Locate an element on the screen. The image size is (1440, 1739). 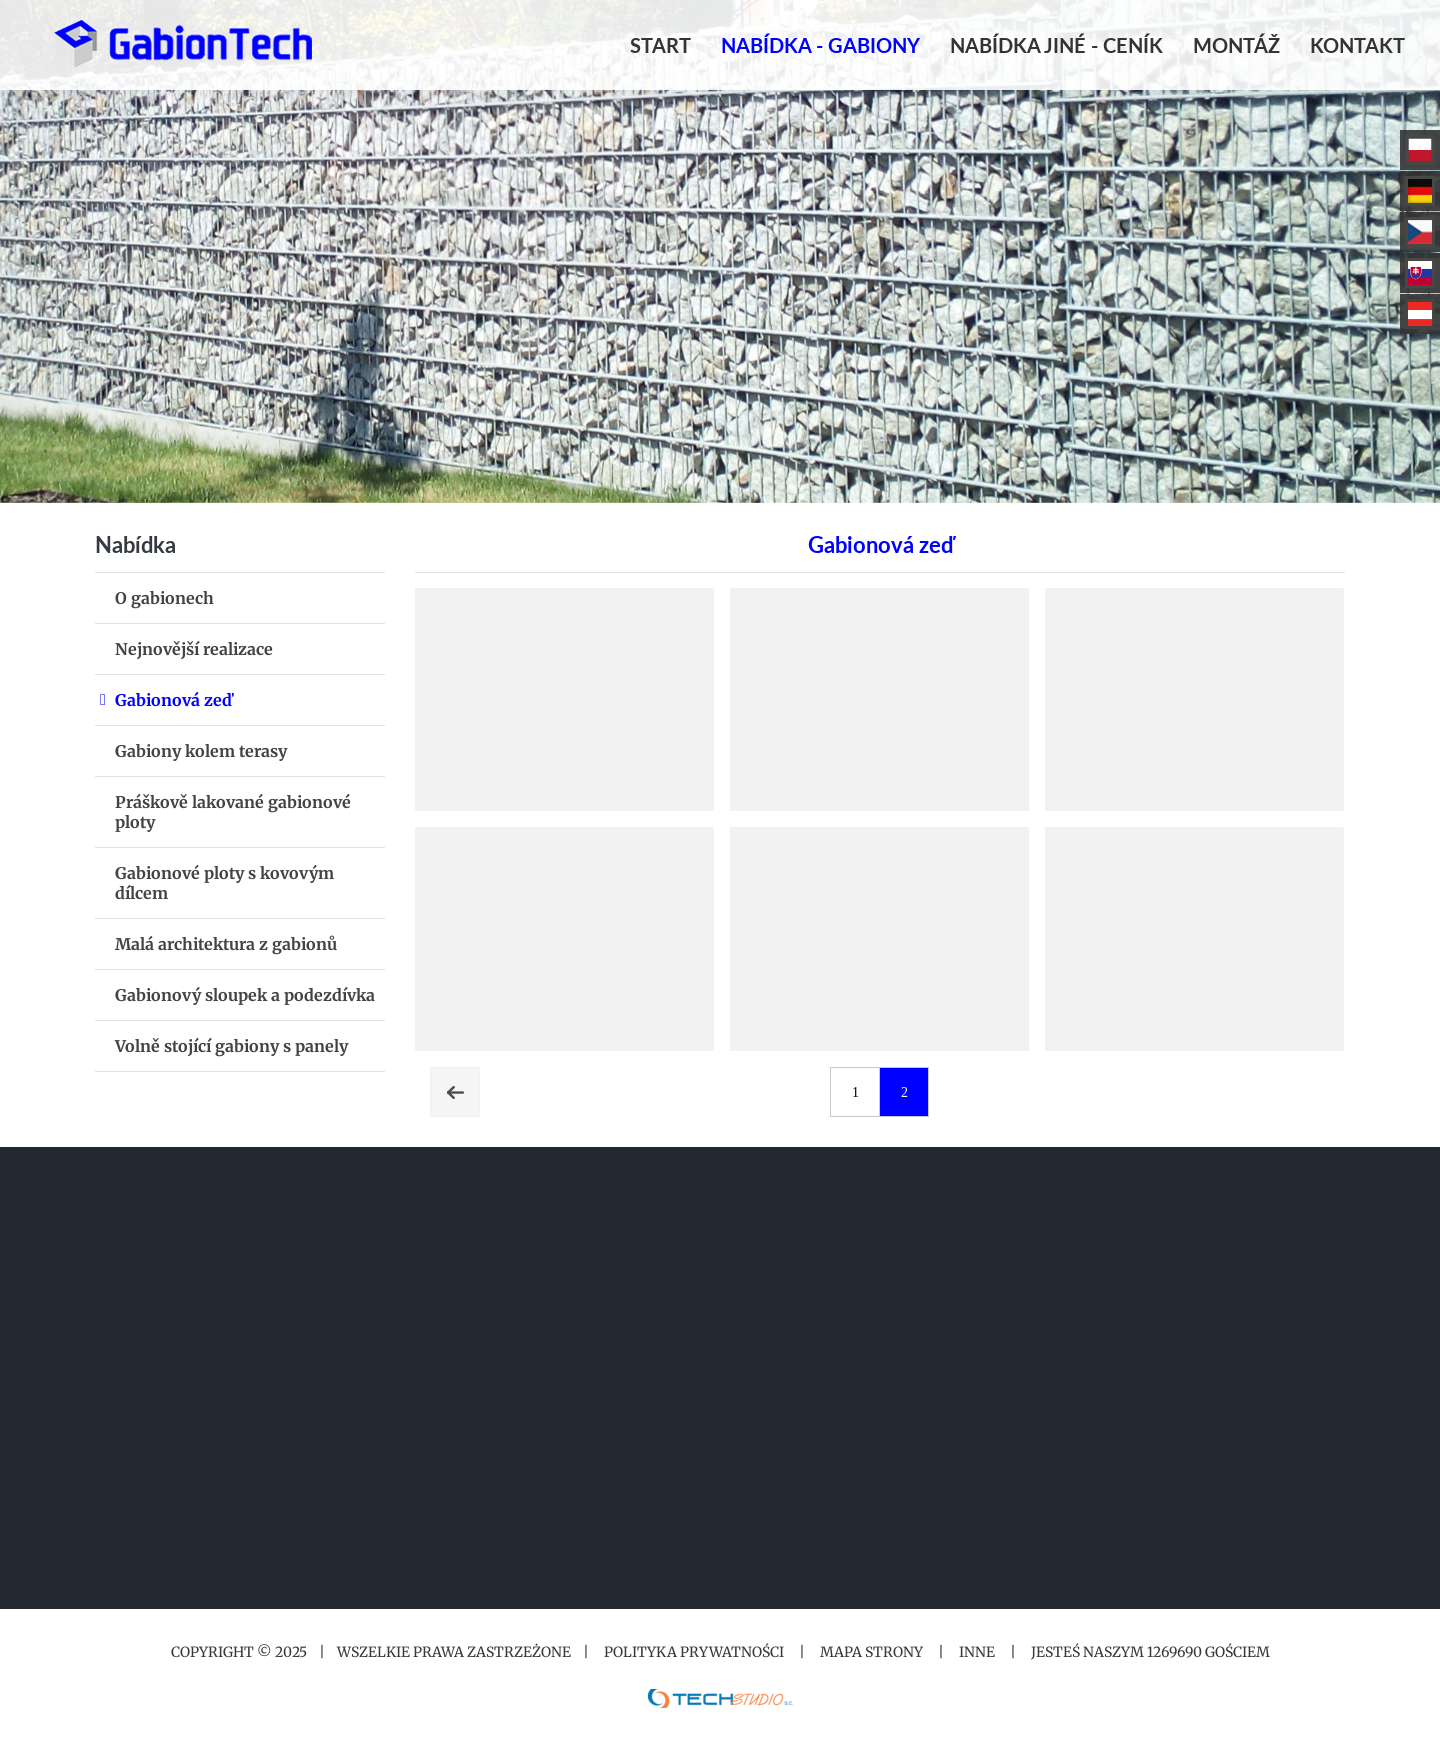
Gabionové ploty s kovovým dílcem is located at coordinates (224, 883).